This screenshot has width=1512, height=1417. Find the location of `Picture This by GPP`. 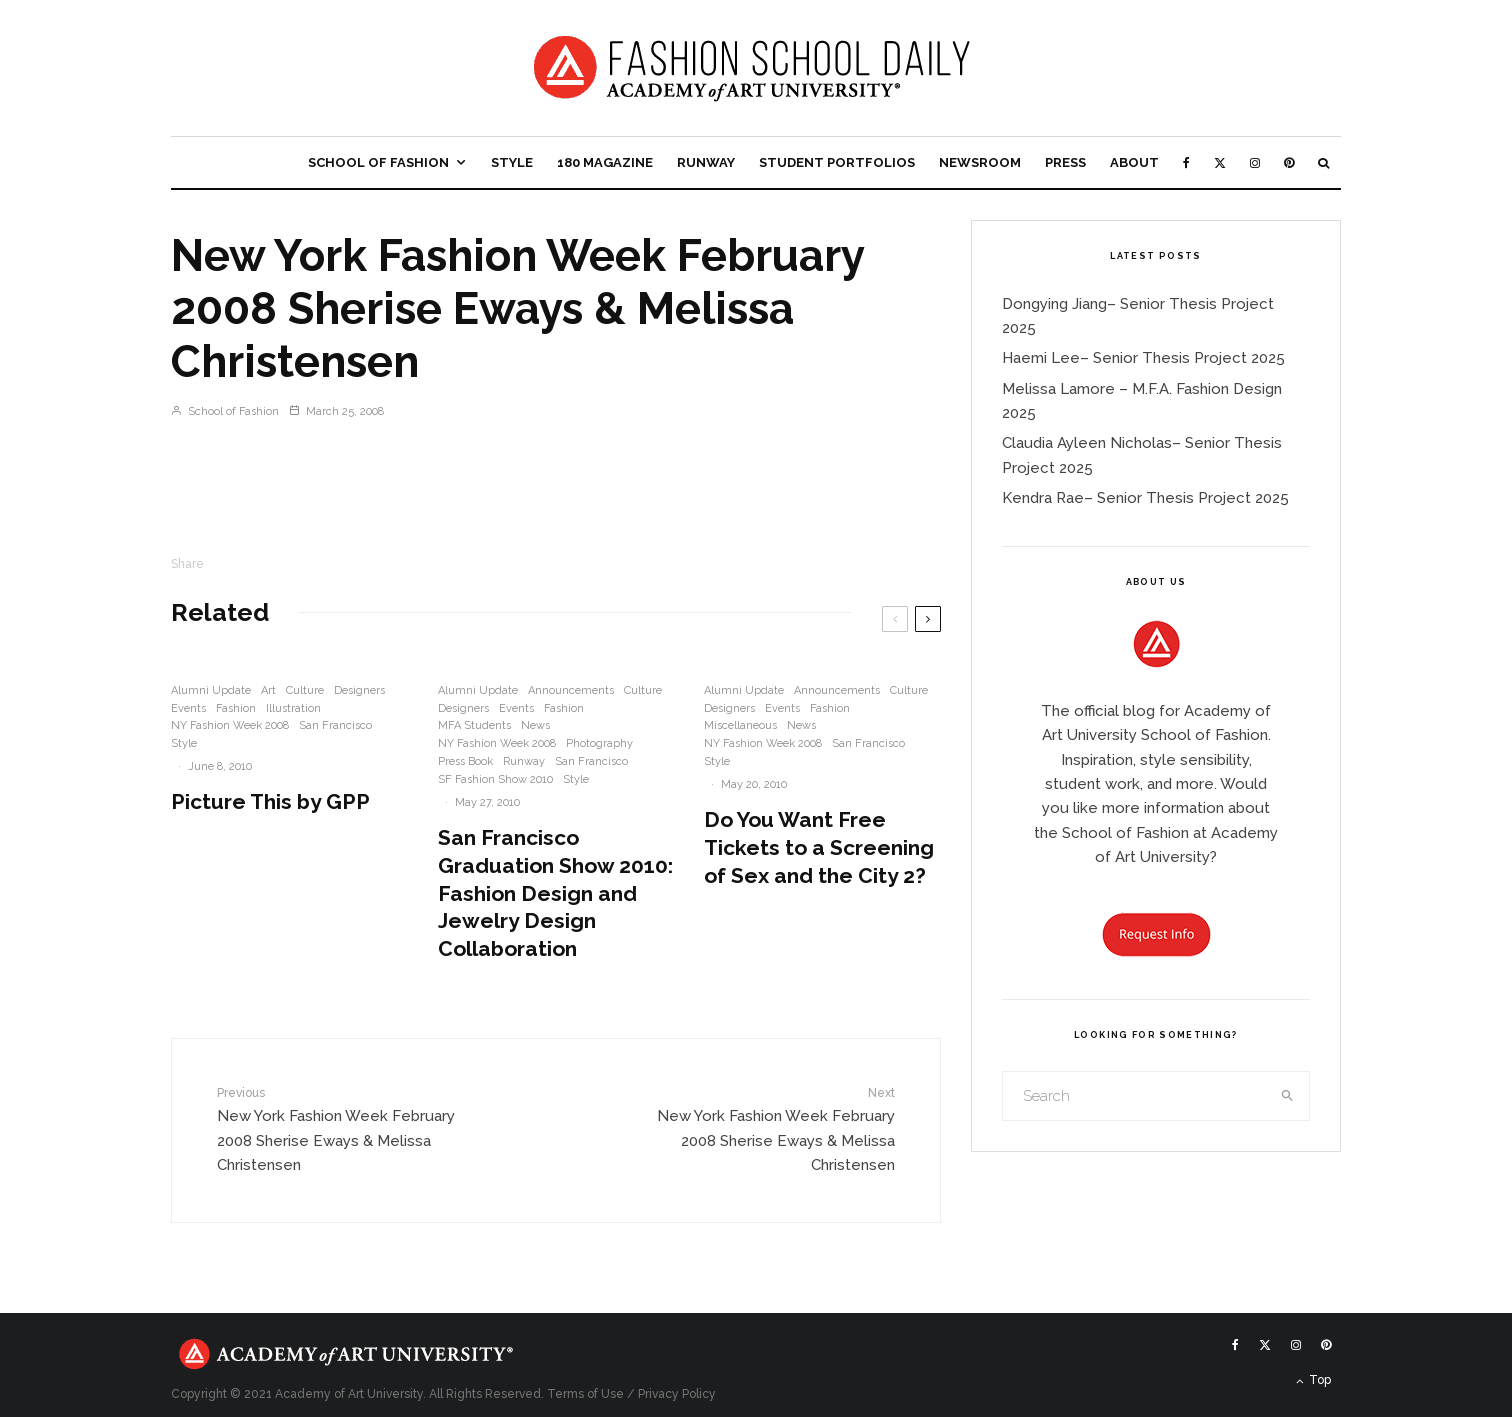

Picture This by GPP is located at coordinates (270, 801).